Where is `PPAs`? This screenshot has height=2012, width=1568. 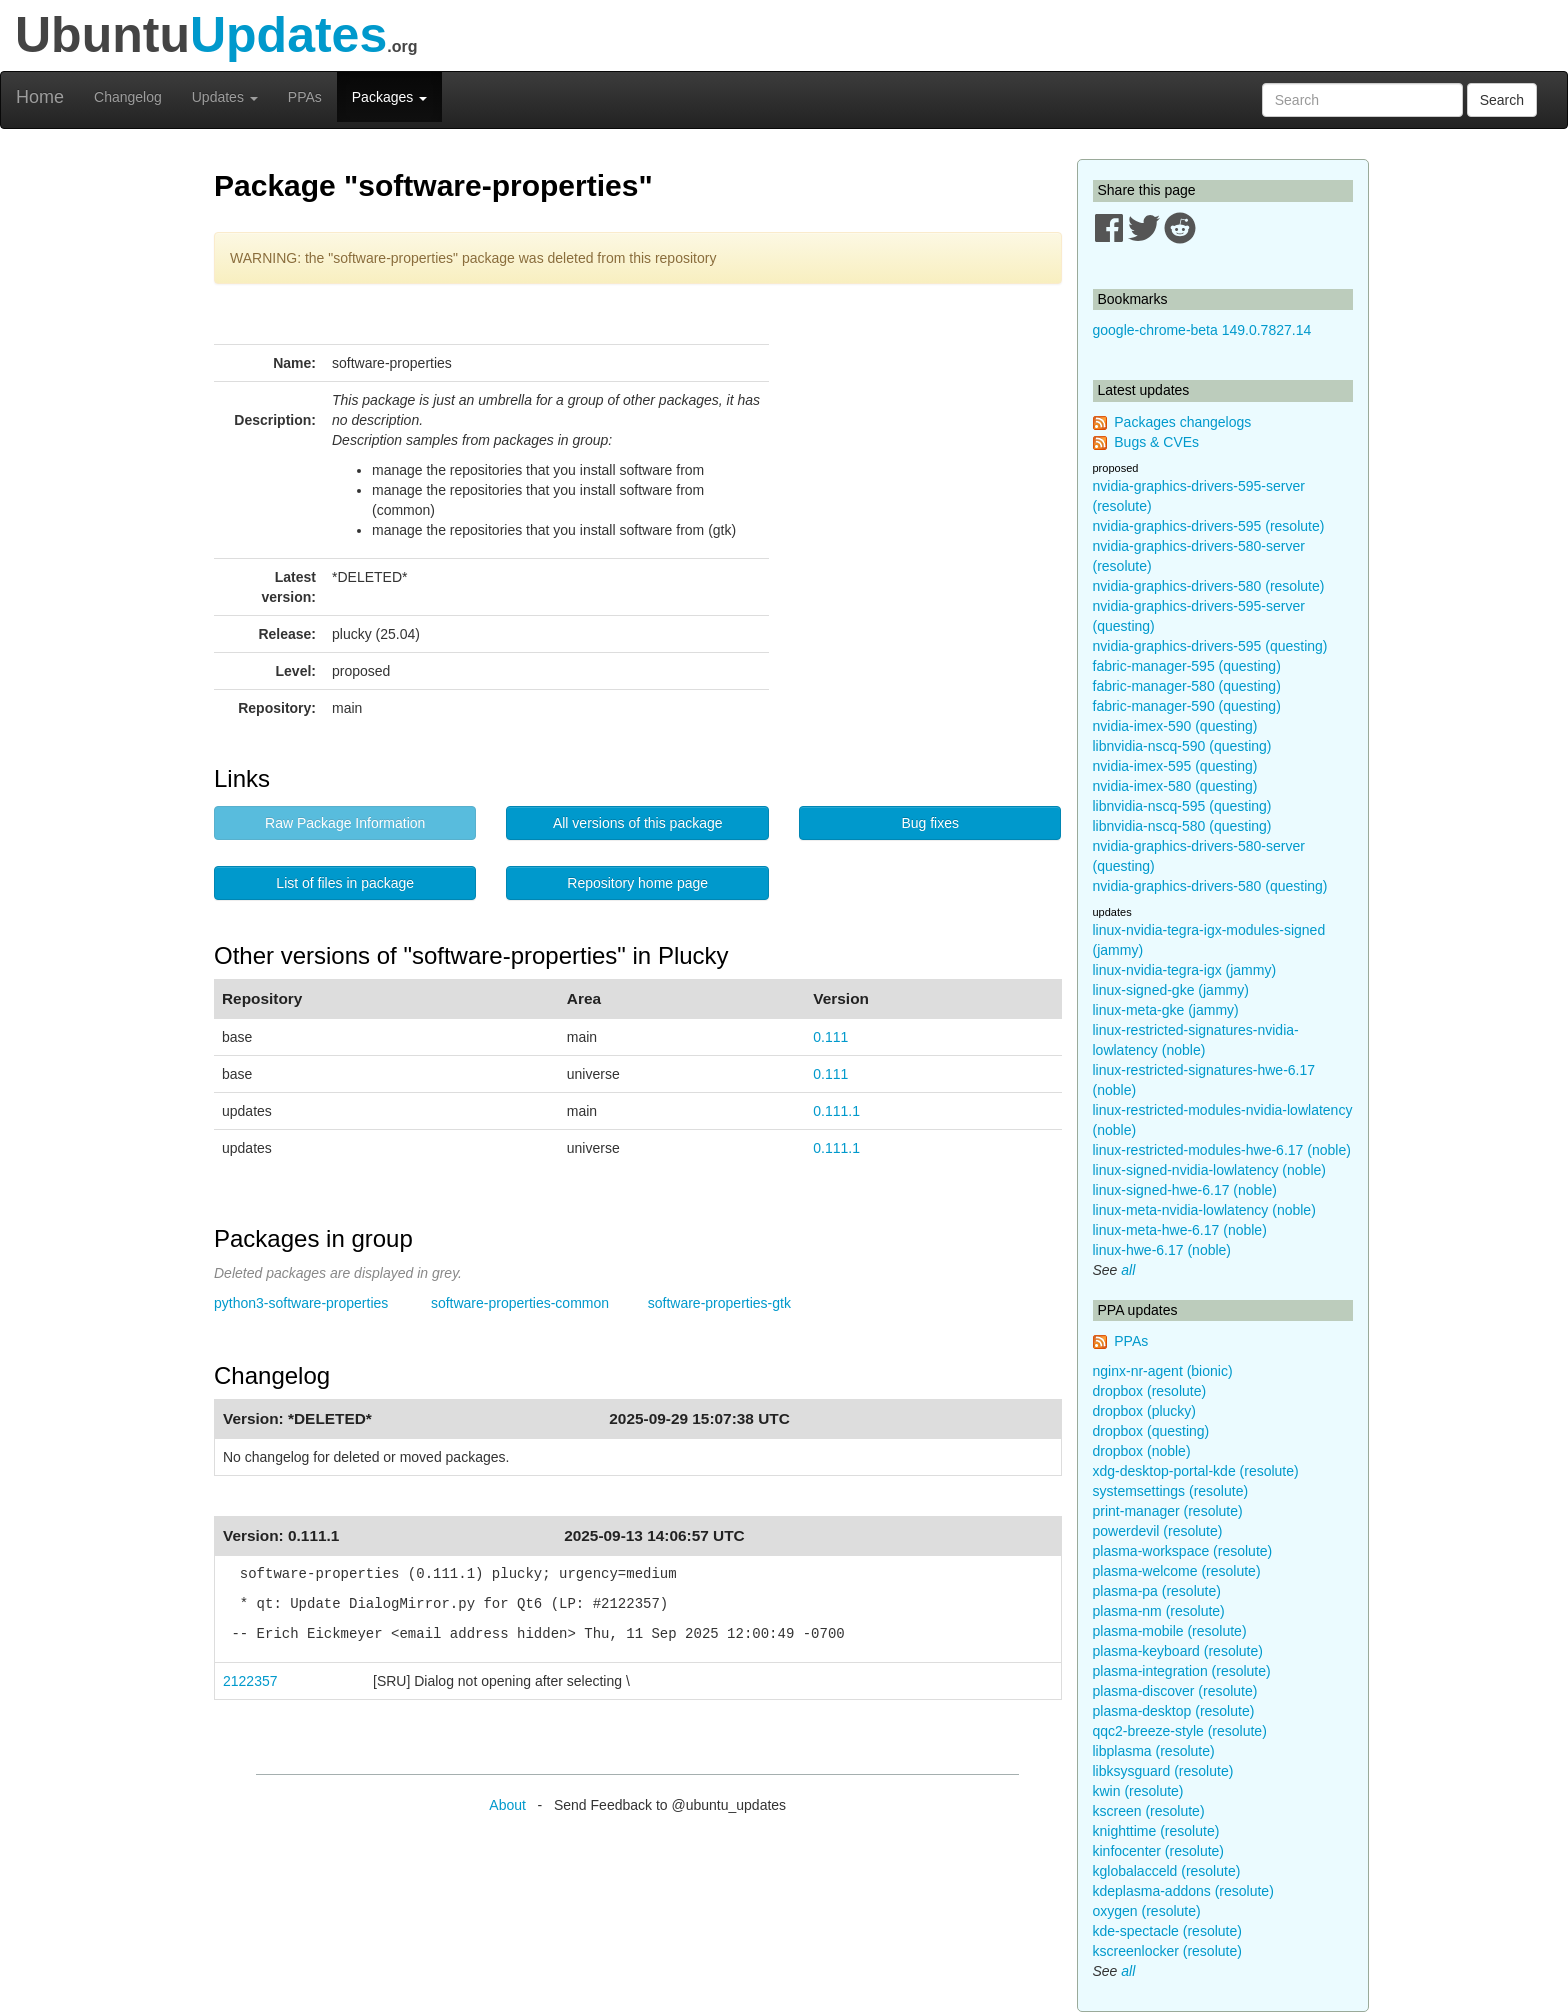 PPAs is located at coordinates (305, 97).